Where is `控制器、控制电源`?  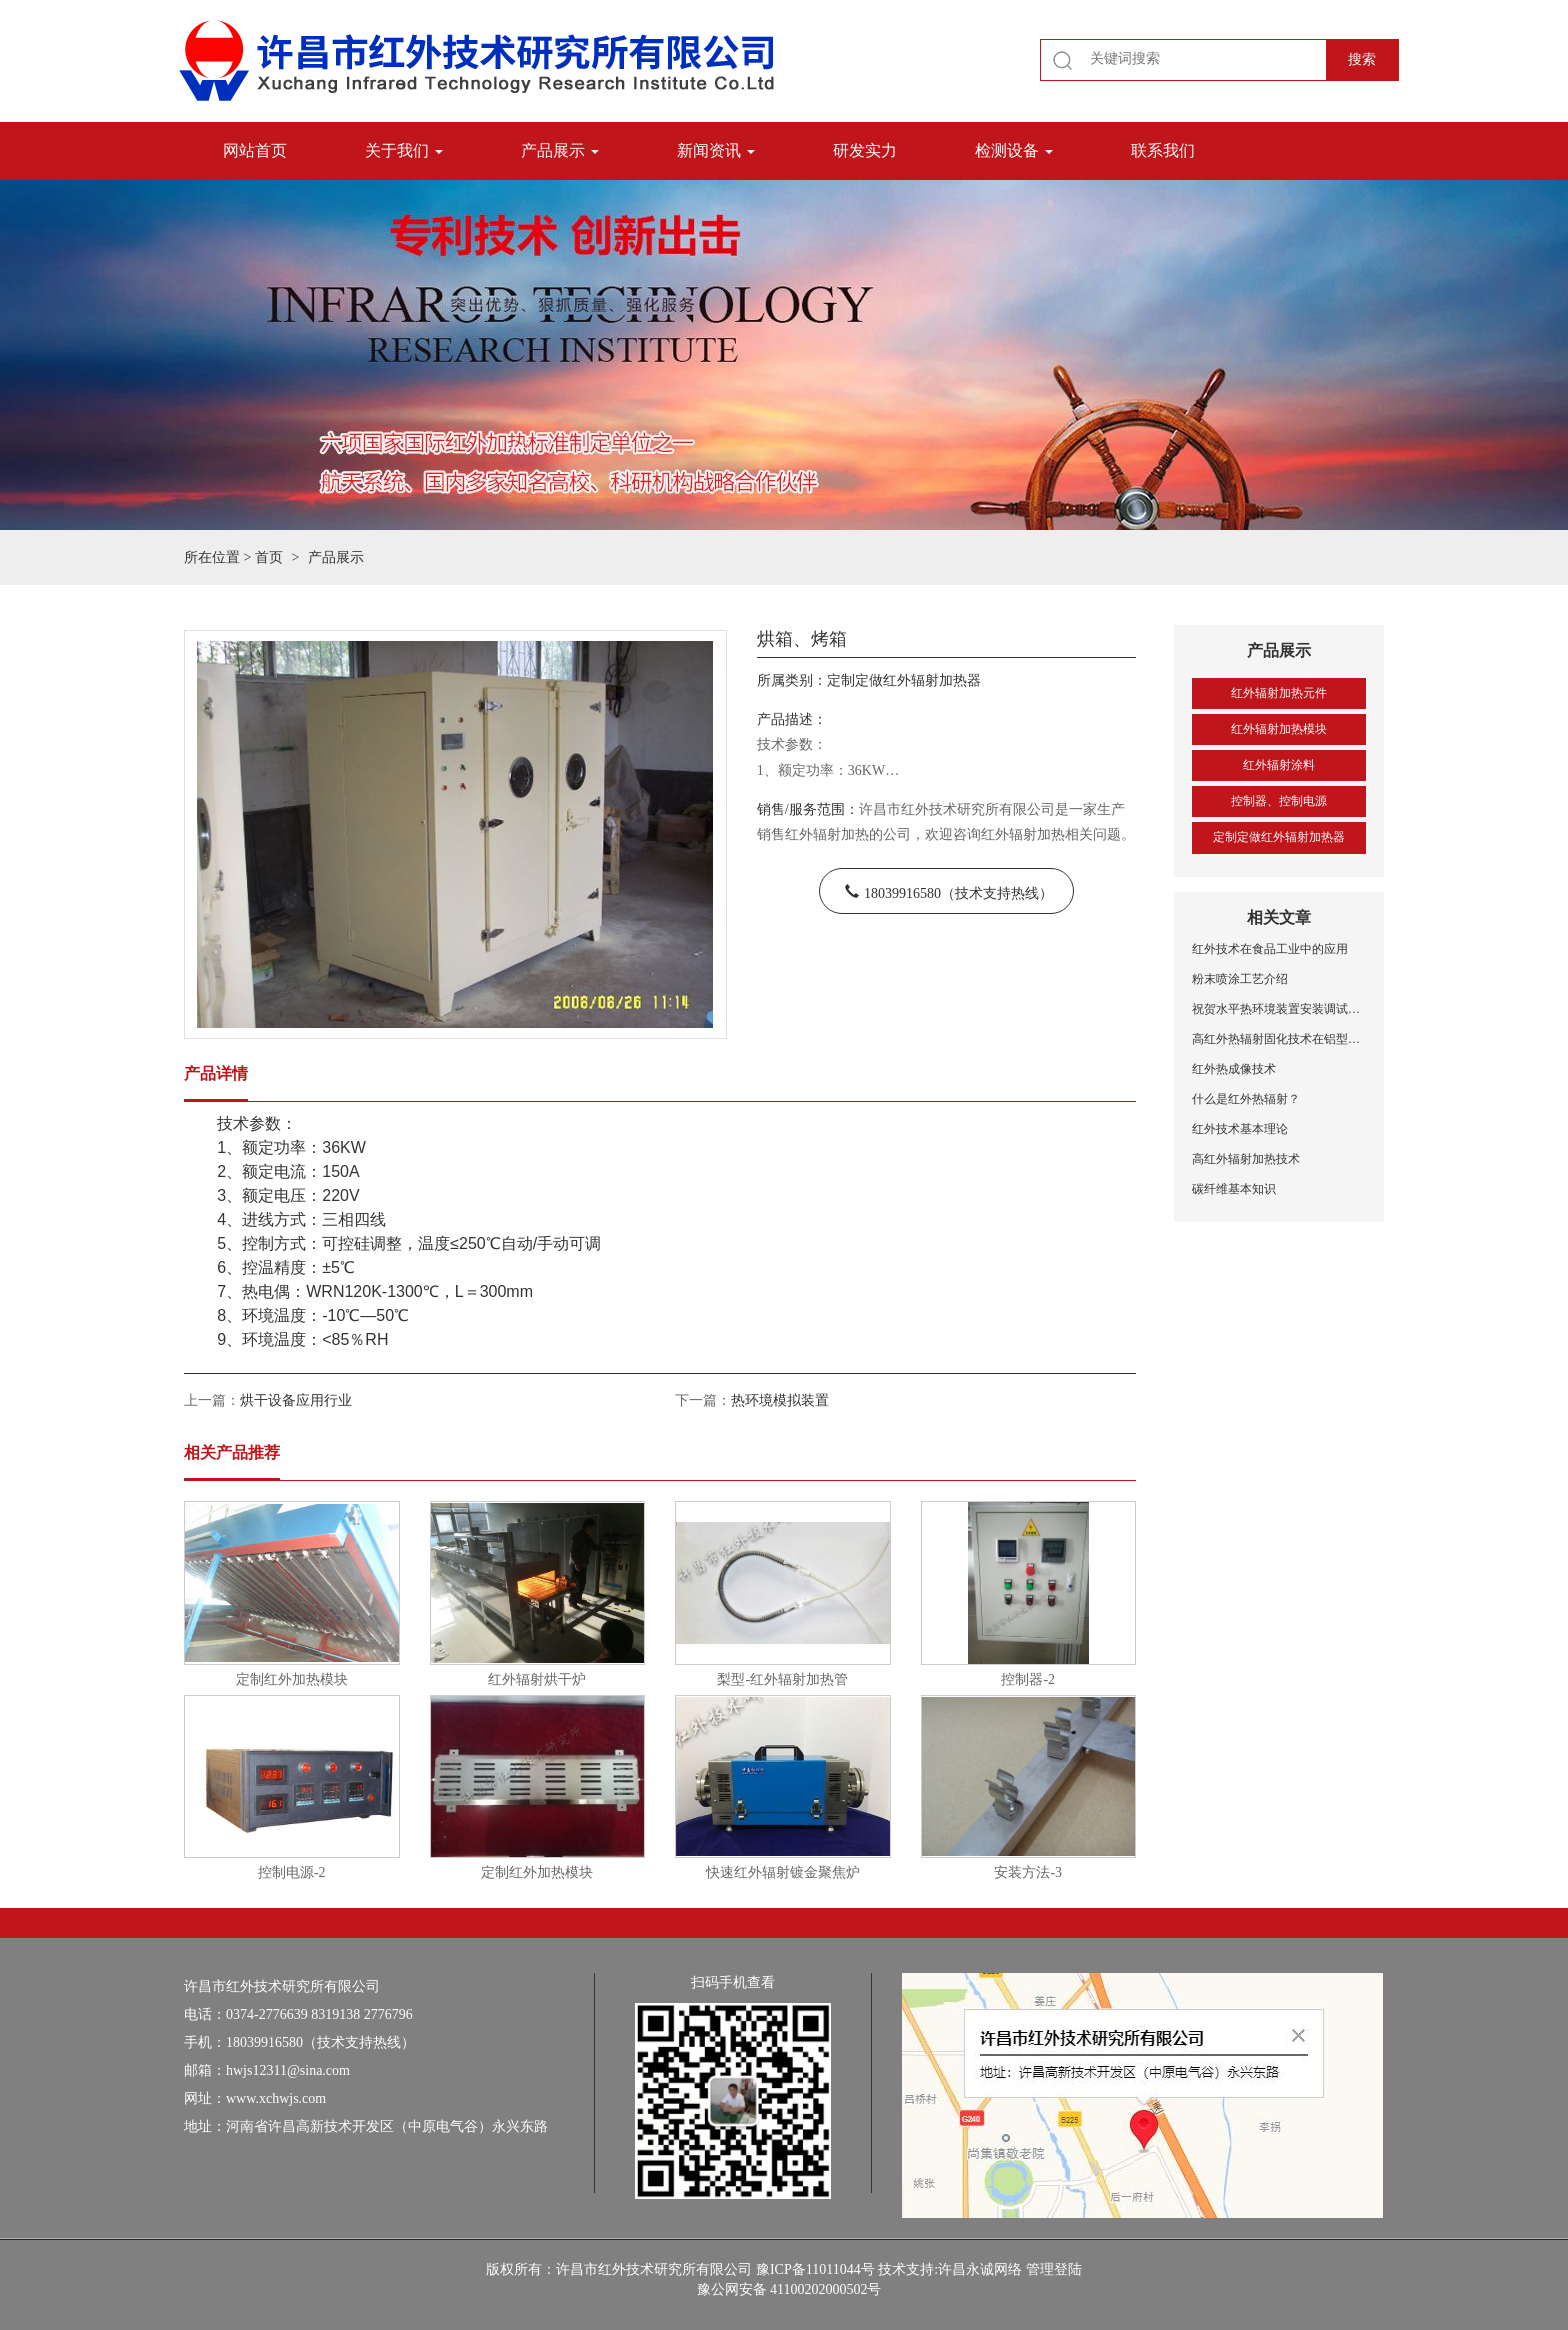
控制器、控制电源 is located at coordinates (1279, 801).